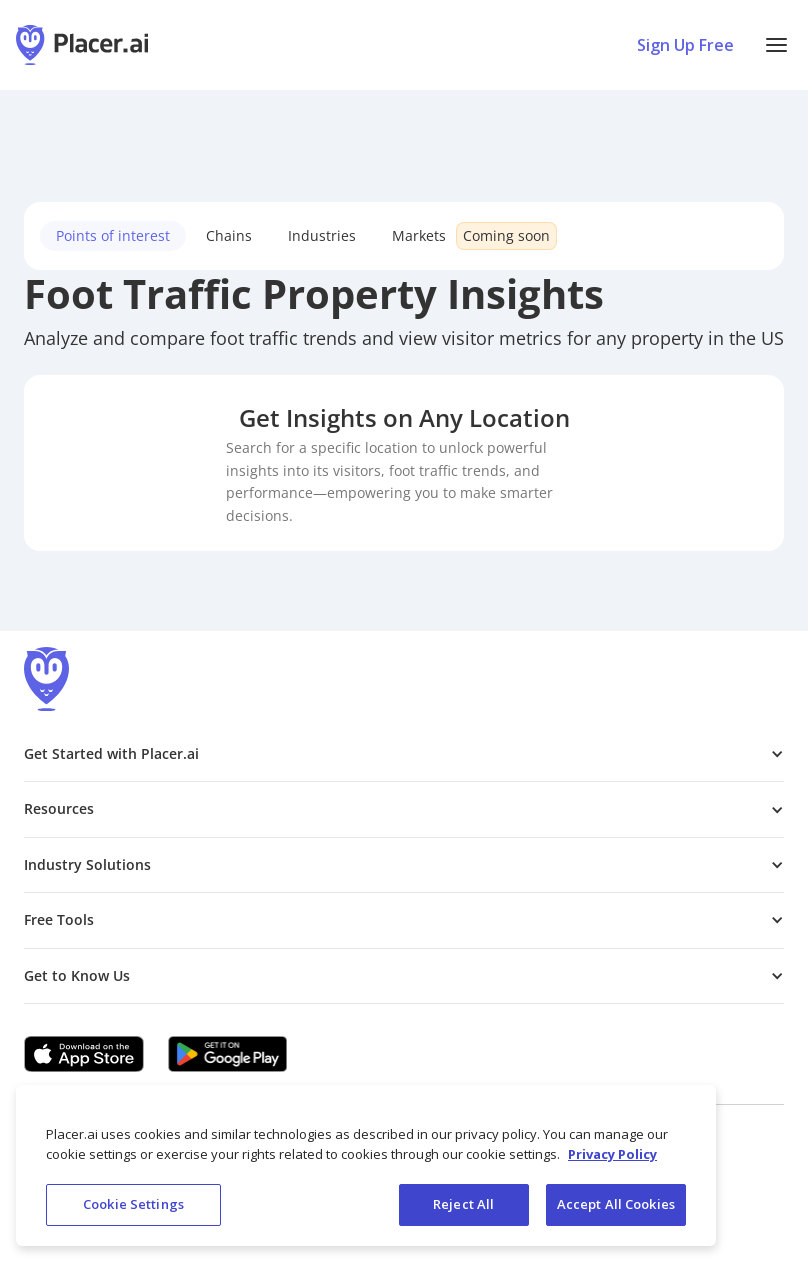 This screenshot has width=808, height=1262. What do you see at coordinates (113, 235) in the screenshot?
I see `Points of interest` at bounding box center [113, 235].